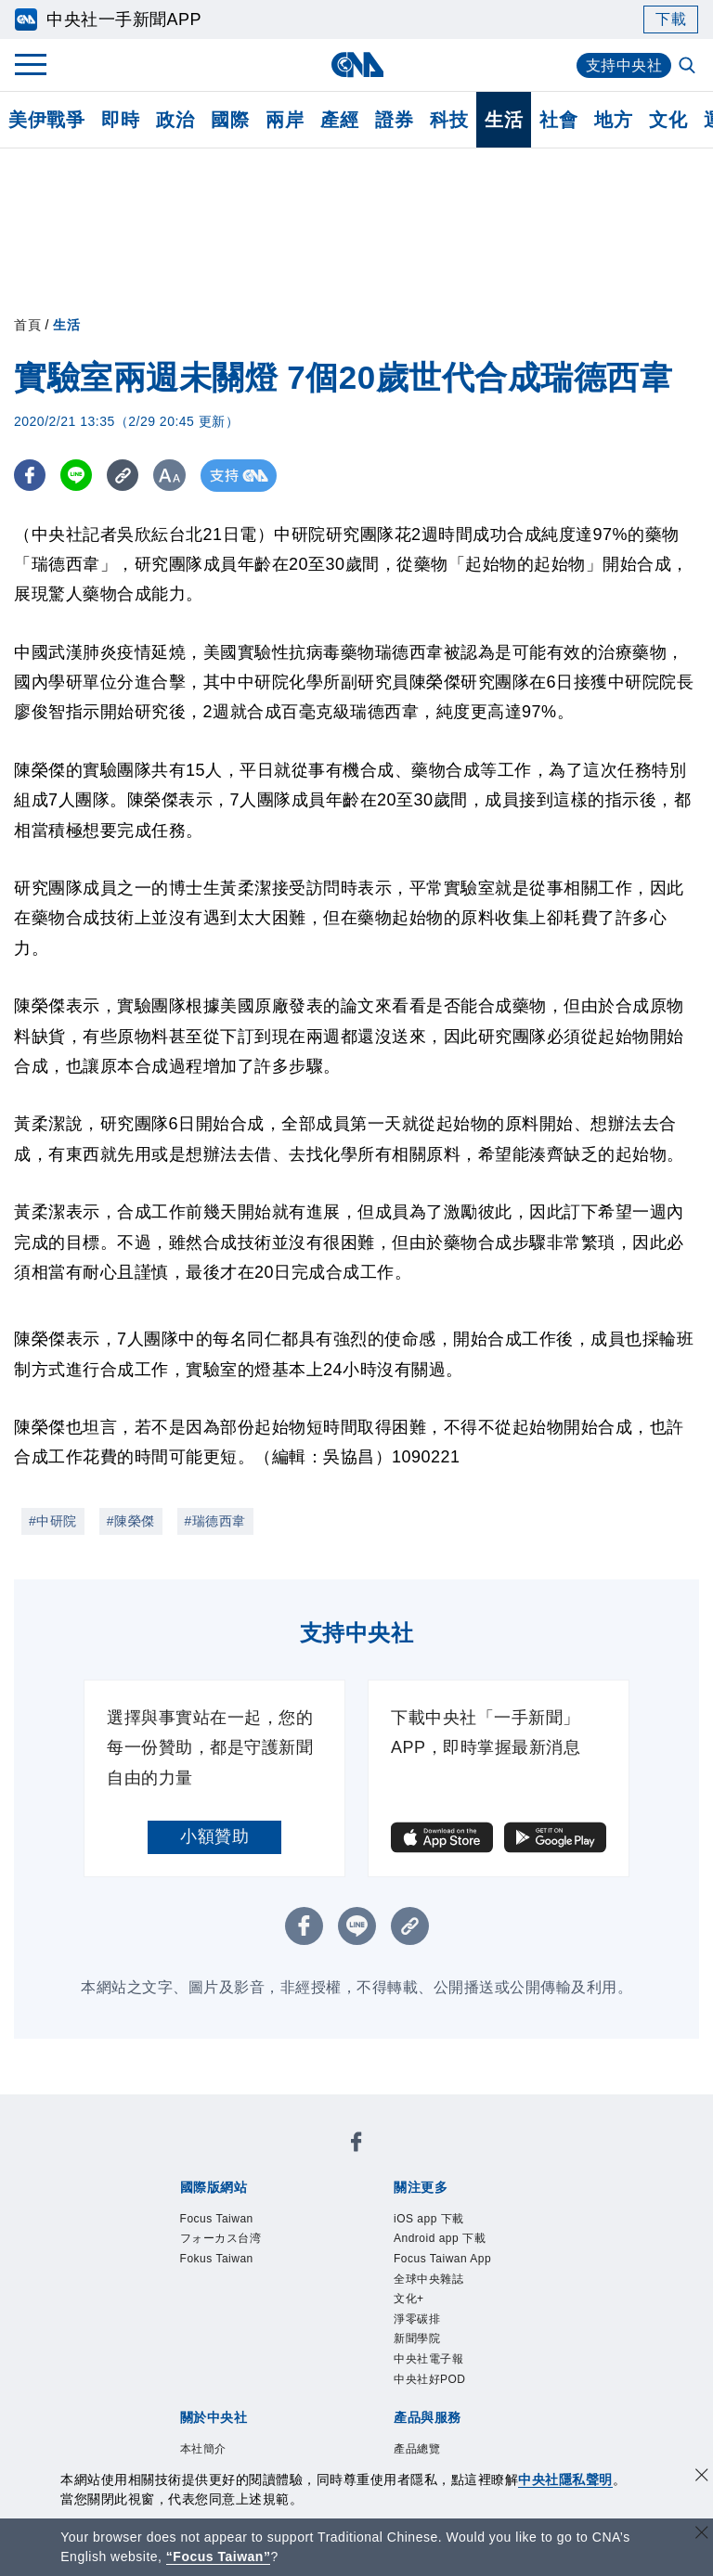 The image size is (713, 2576). What do you see at coordinates (440, 2238) in the screenshot?
I see `Android app 下載` at bounding box center [440, 2238].